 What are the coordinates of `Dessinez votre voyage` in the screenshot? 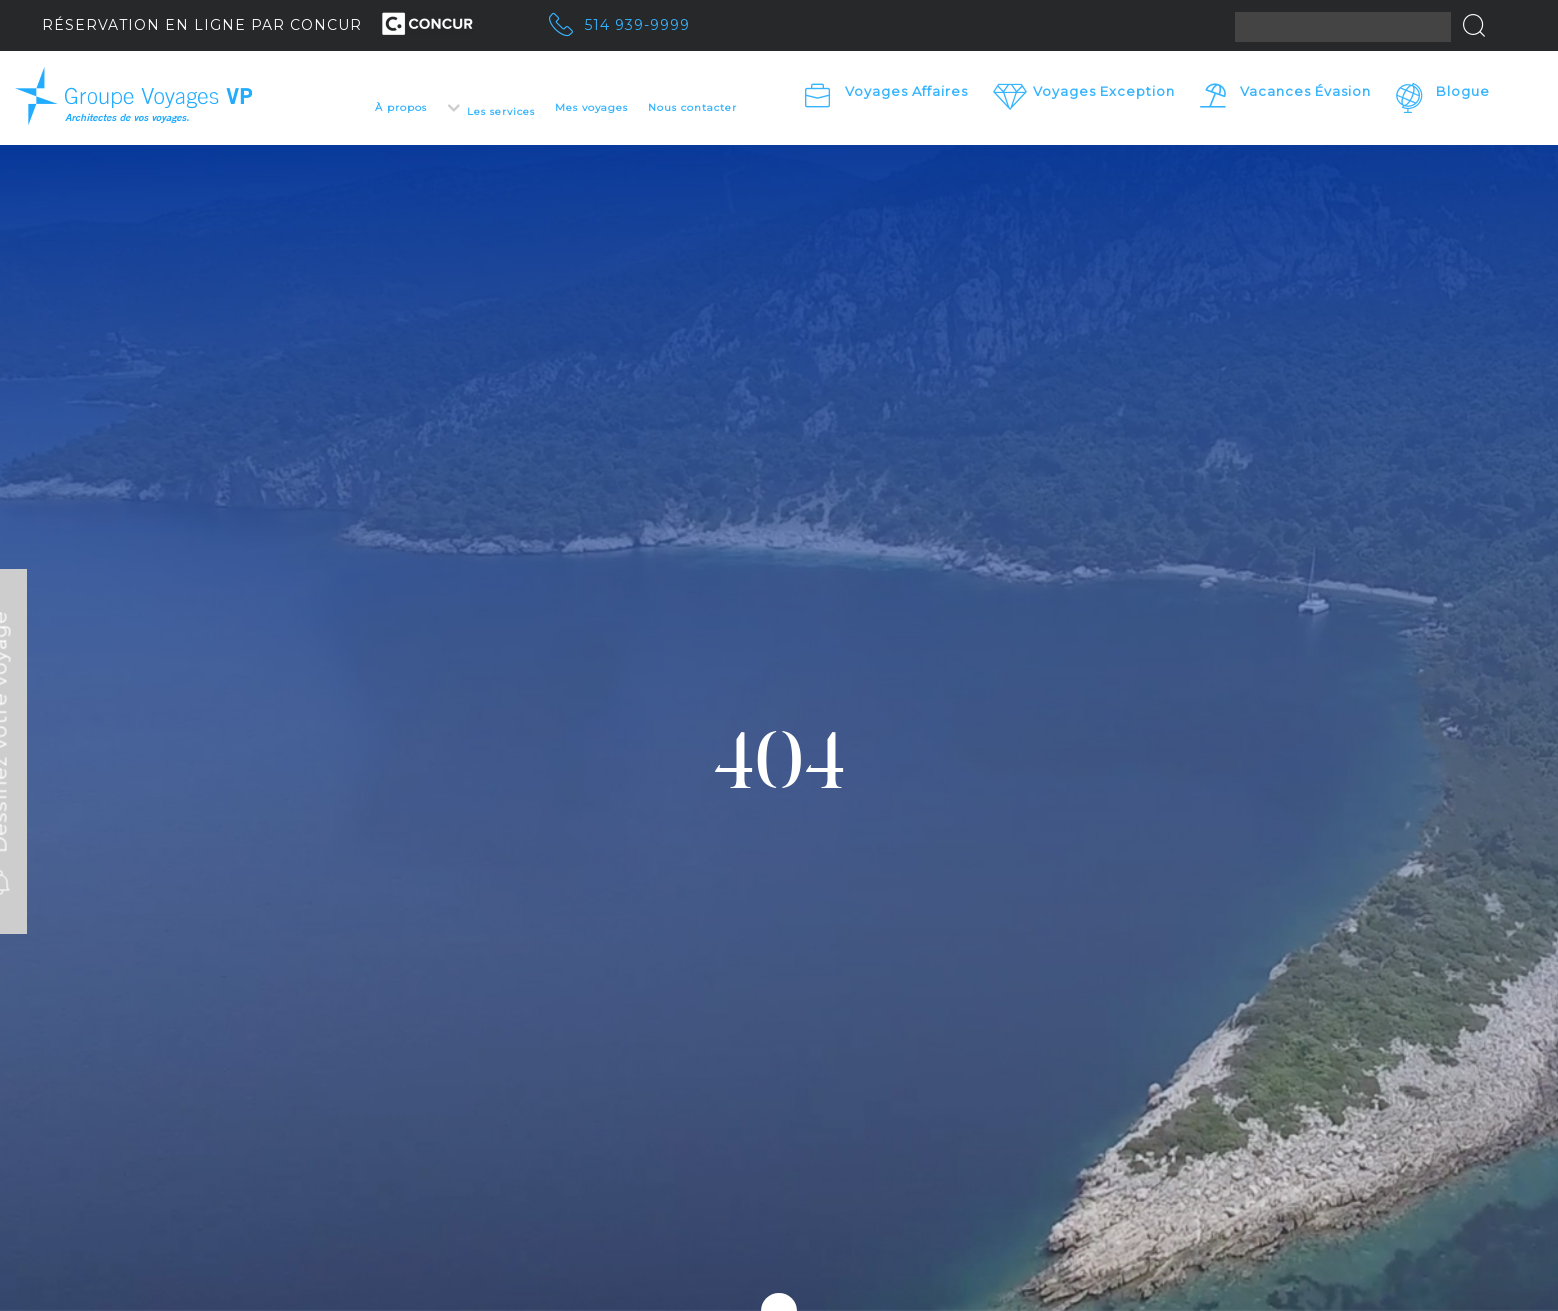 It's located at (91, 746).